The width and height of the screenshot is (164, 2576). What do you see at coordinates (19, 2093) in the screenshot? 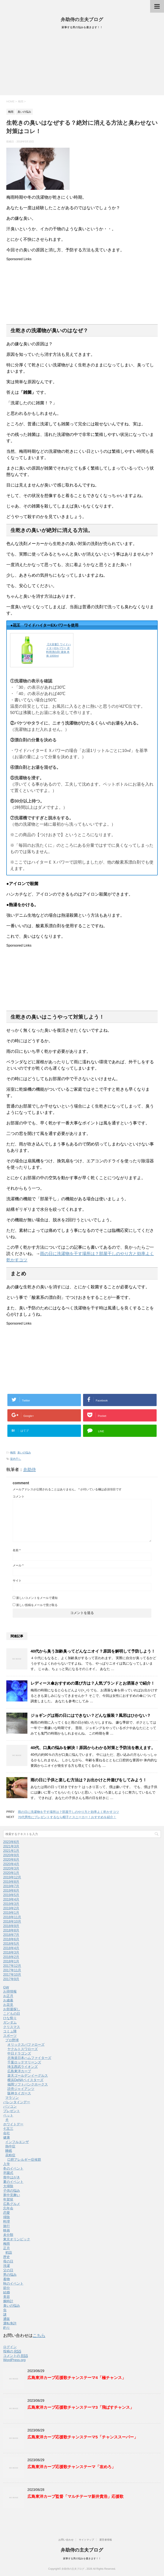
I see `阪神タイガース` at bounding box center [19, 2093].